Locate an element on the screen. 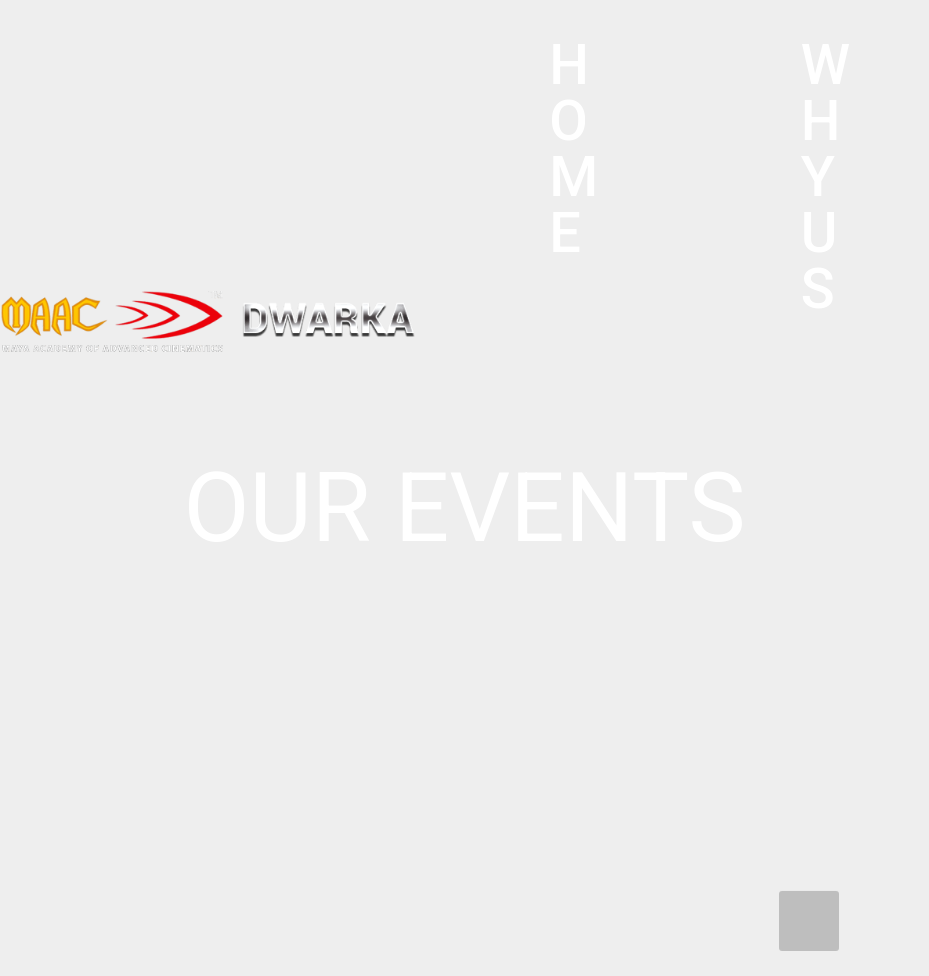 This screenshot has height=976, width=929. HOME is located at coordinates (573, 149).